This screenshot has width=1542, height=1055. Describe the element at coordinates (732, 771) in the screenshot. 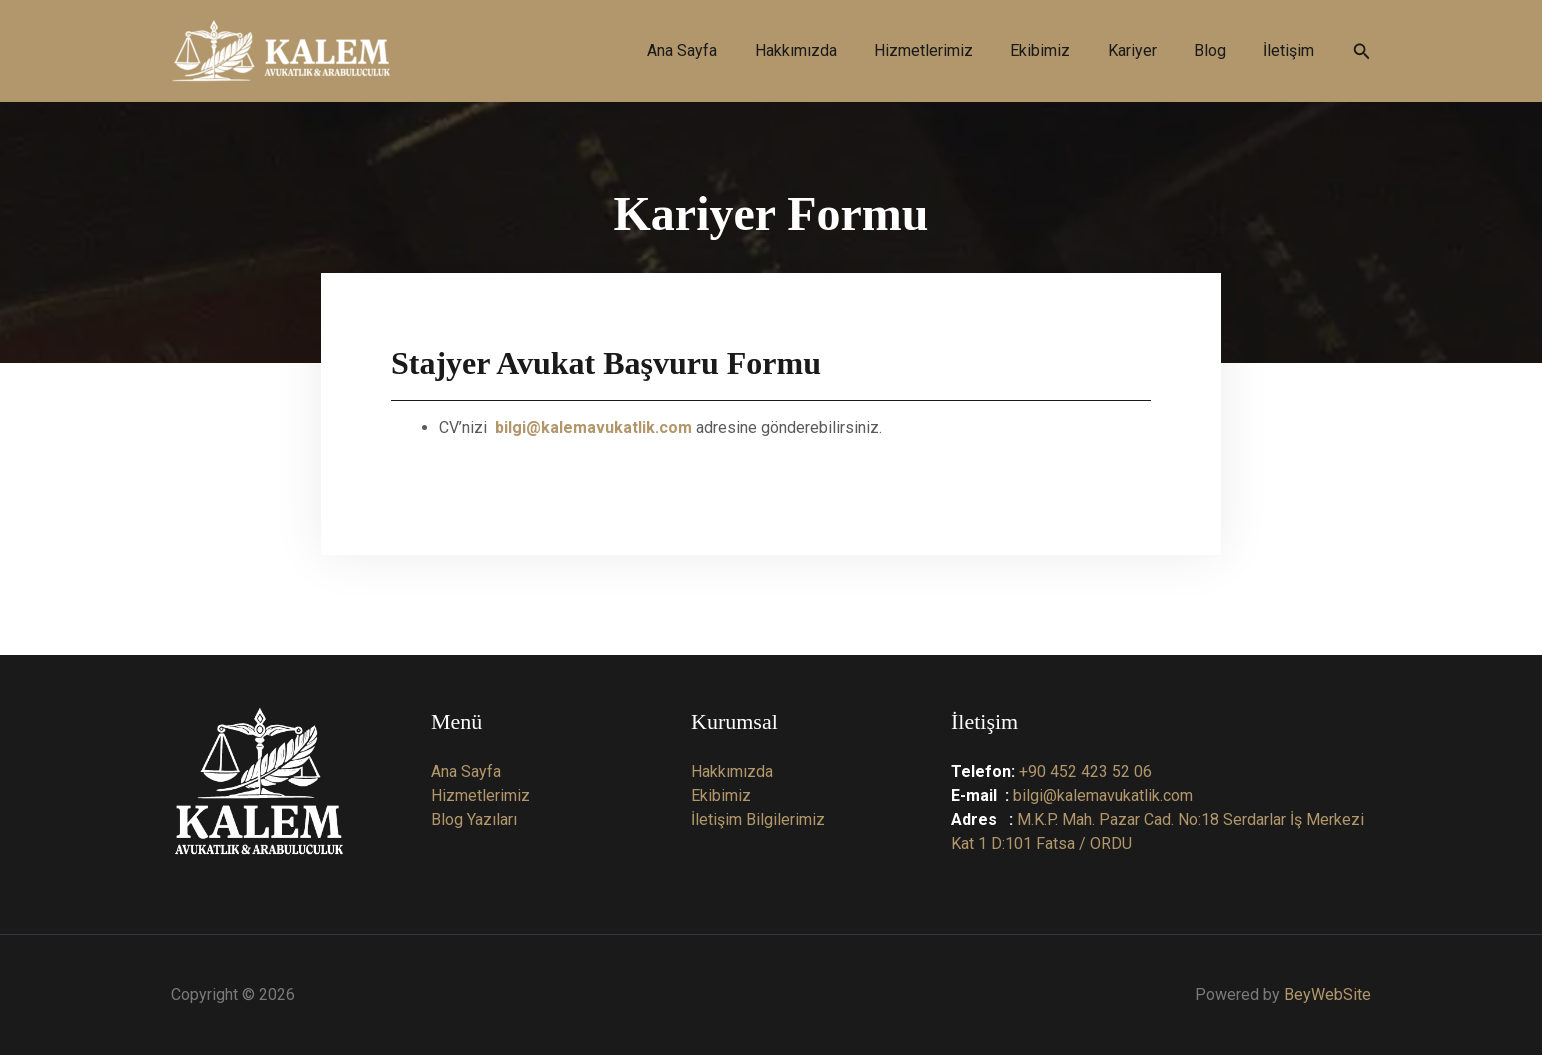

I see `Hakkımızda` at that location.